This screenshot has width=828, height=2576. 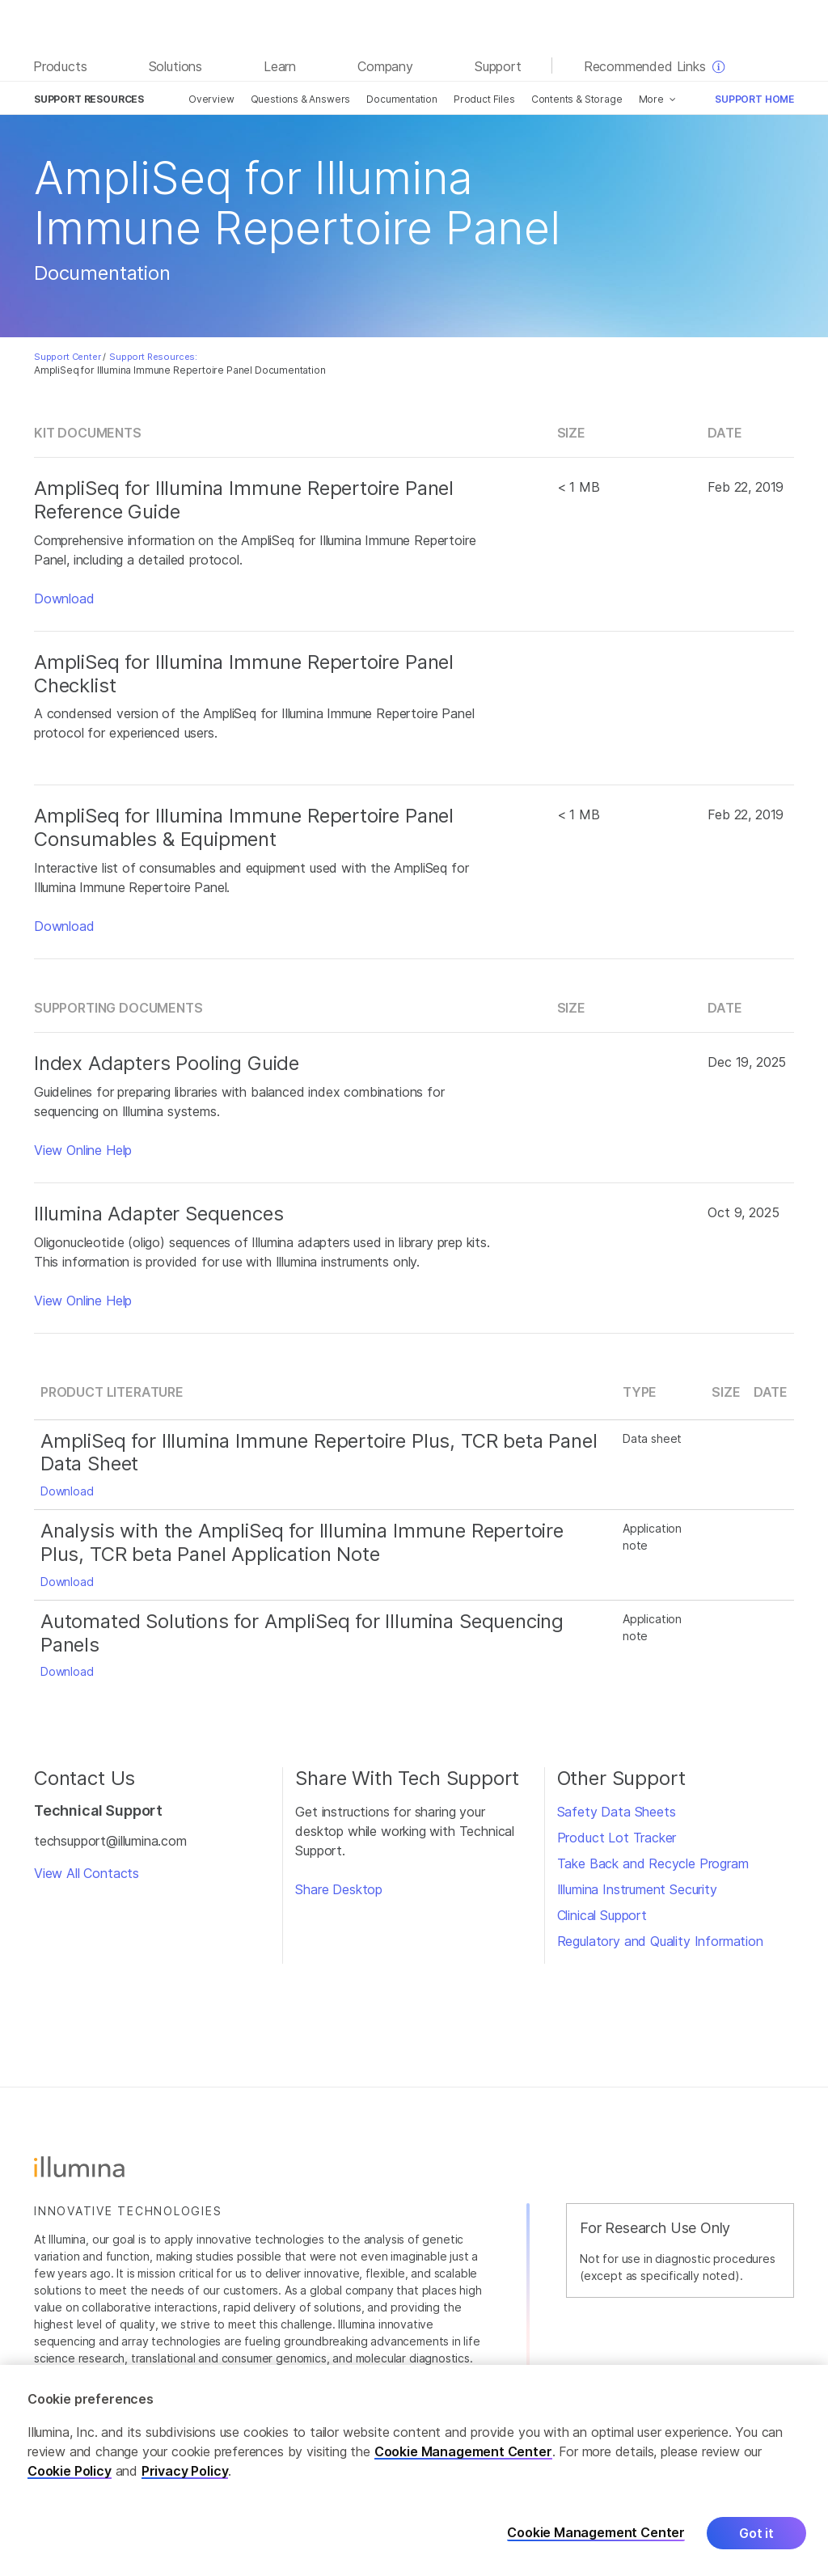 I want to click on Overview, so click(x=211, y=99).